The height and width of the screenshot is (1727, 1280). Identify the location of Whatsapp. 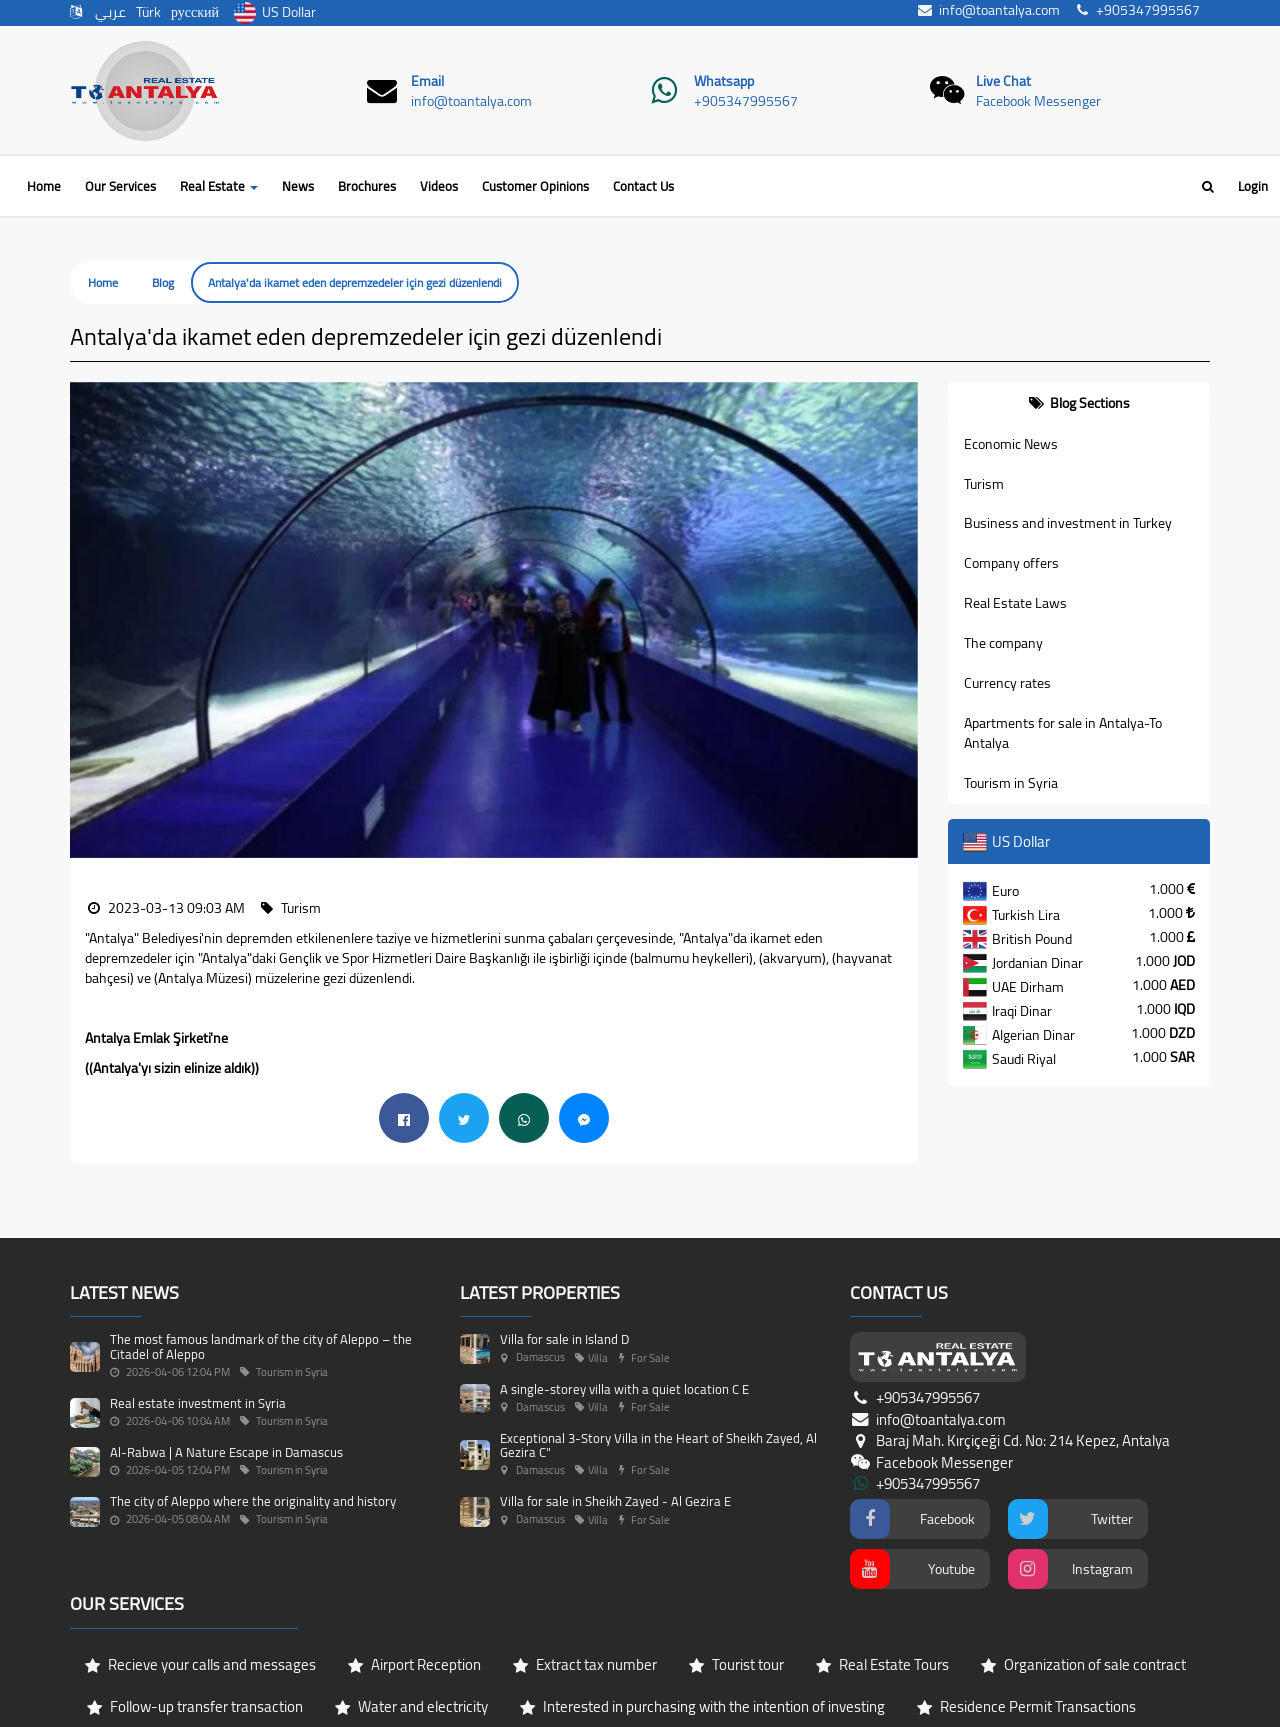
(724, 81).